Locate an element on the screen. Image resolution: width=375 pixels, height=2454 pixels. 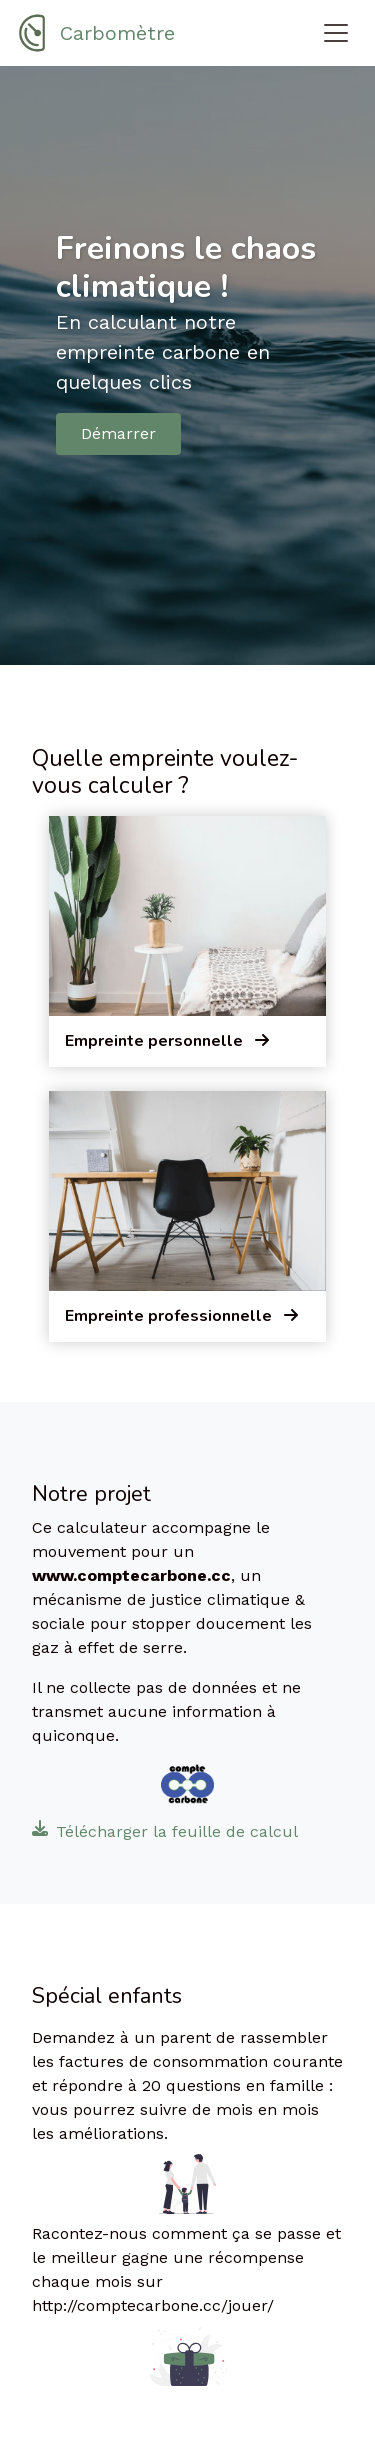
Démarrer is located at coordinates (118, 433).